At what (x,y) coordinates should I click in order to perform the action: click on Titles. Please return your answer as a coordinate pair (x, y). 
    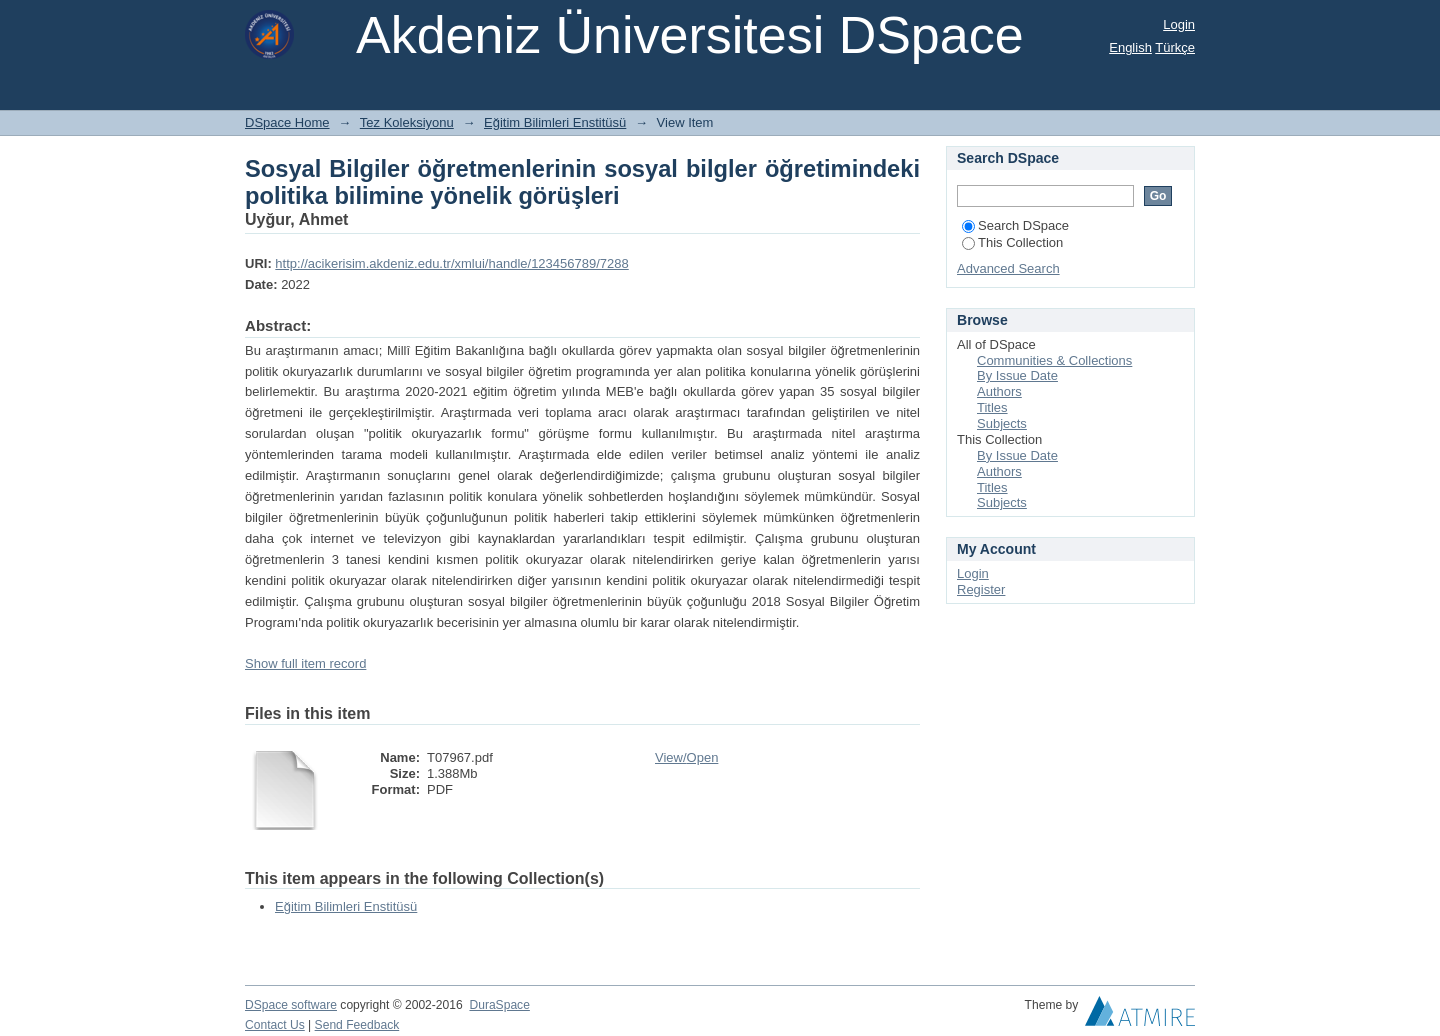
    Looking at the image, I should click on (992, 407).